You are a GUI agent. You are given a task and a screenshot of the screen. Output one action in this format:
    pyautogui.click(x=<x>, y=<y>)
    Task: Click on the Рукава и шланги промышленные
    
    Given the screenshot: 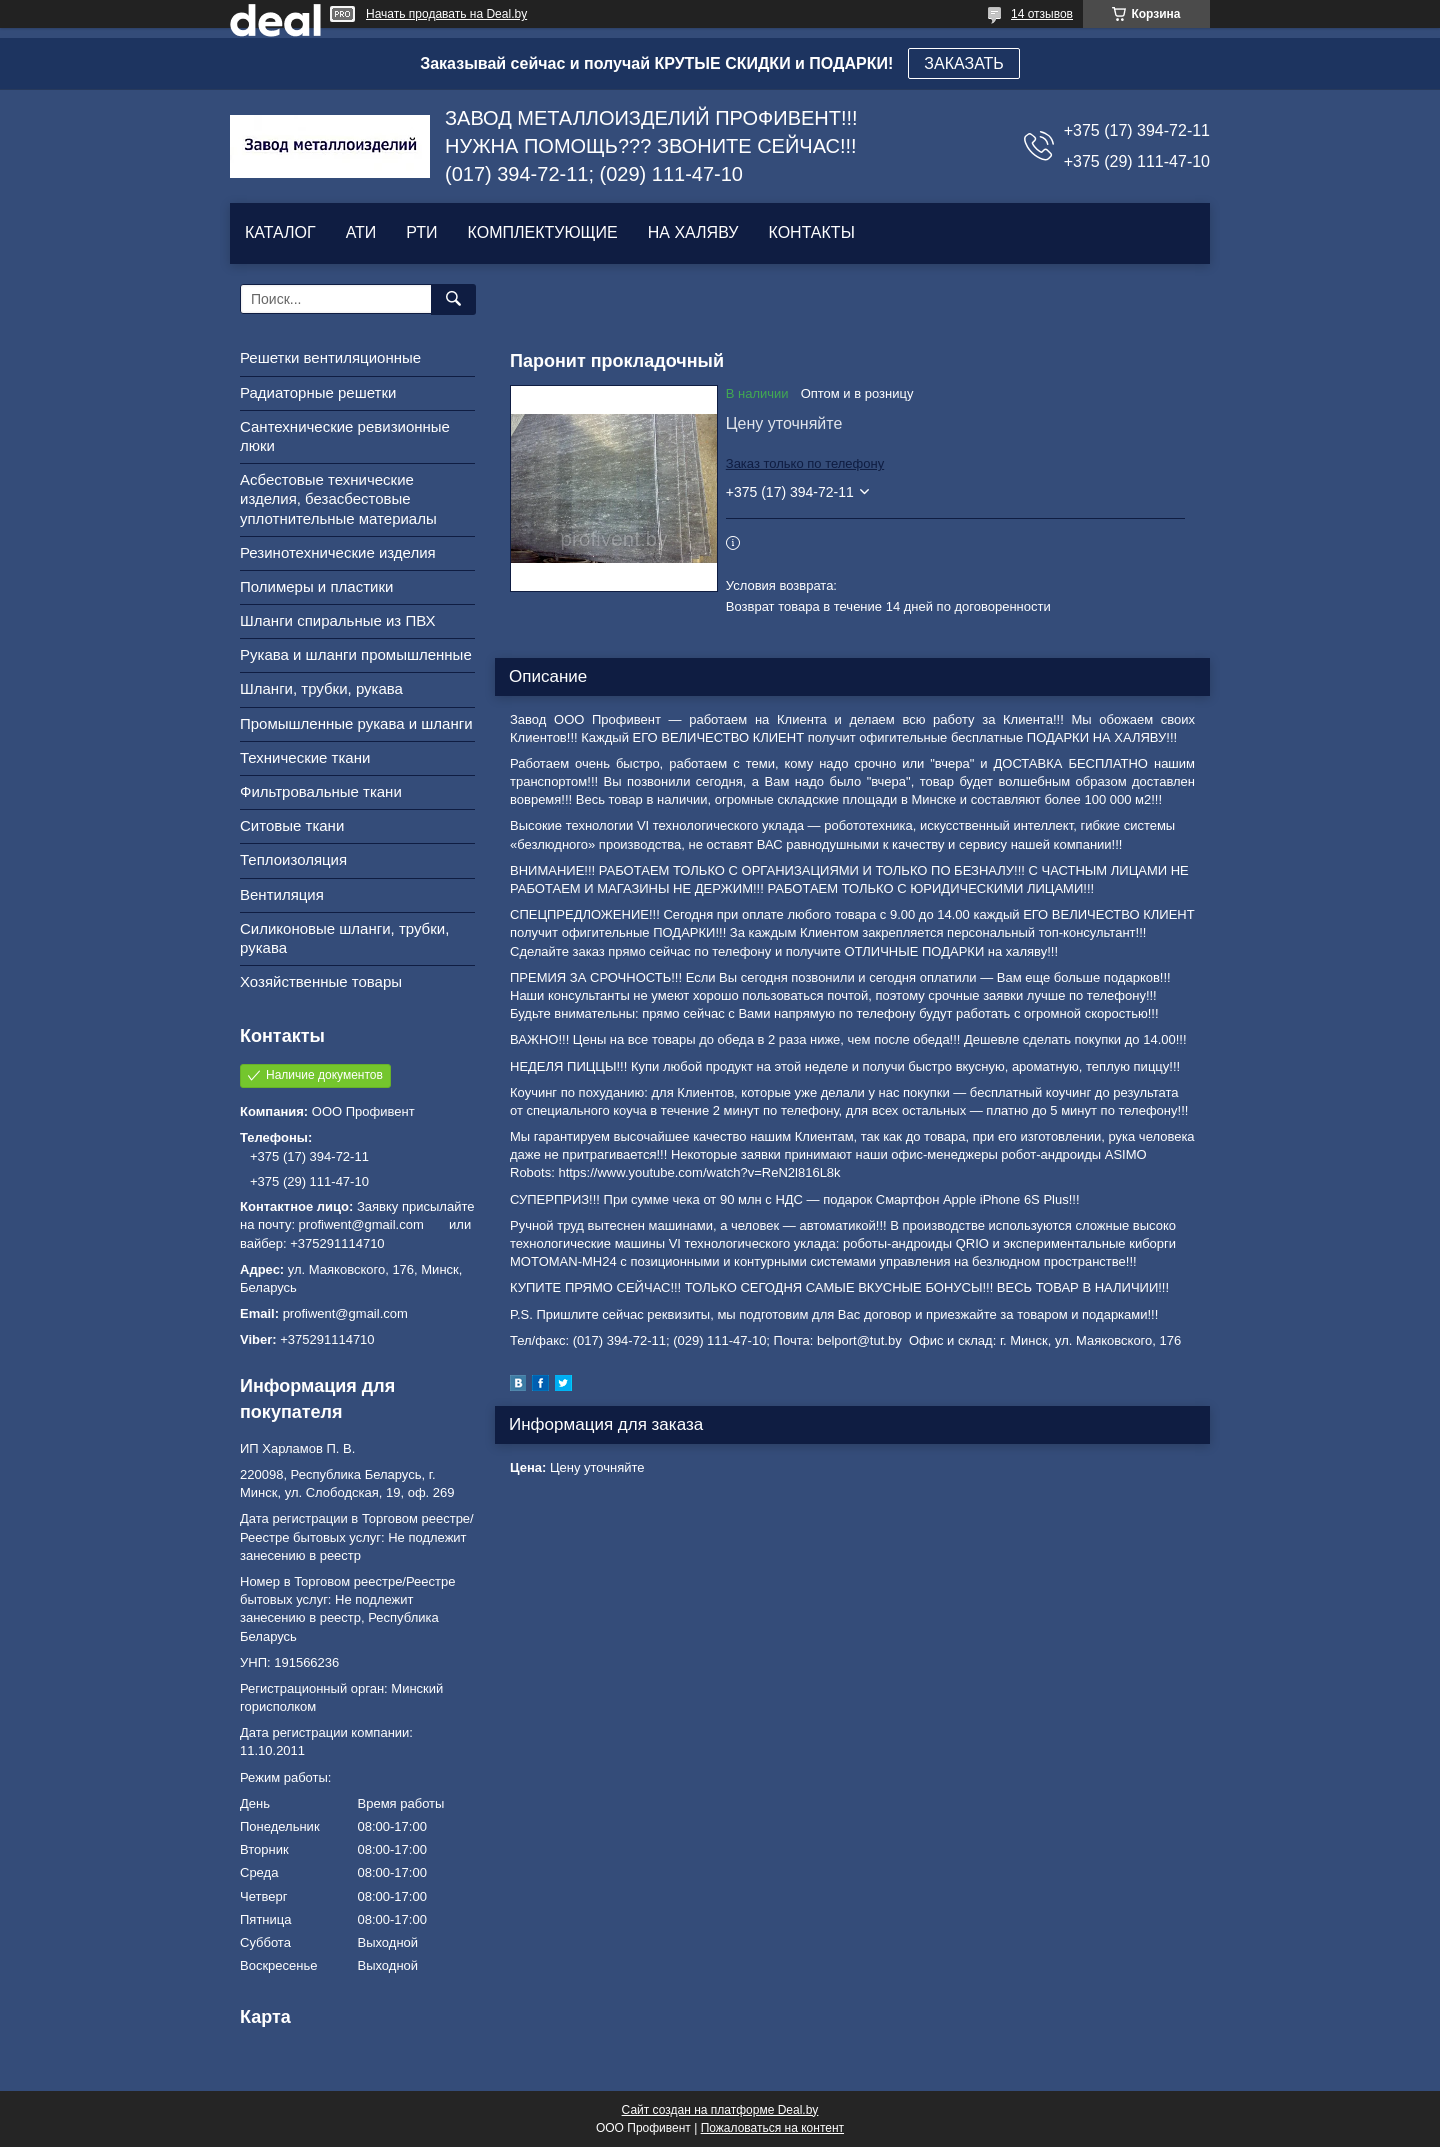 What is the action you would take?
    pyautogui.click(x=356, y=654)
    